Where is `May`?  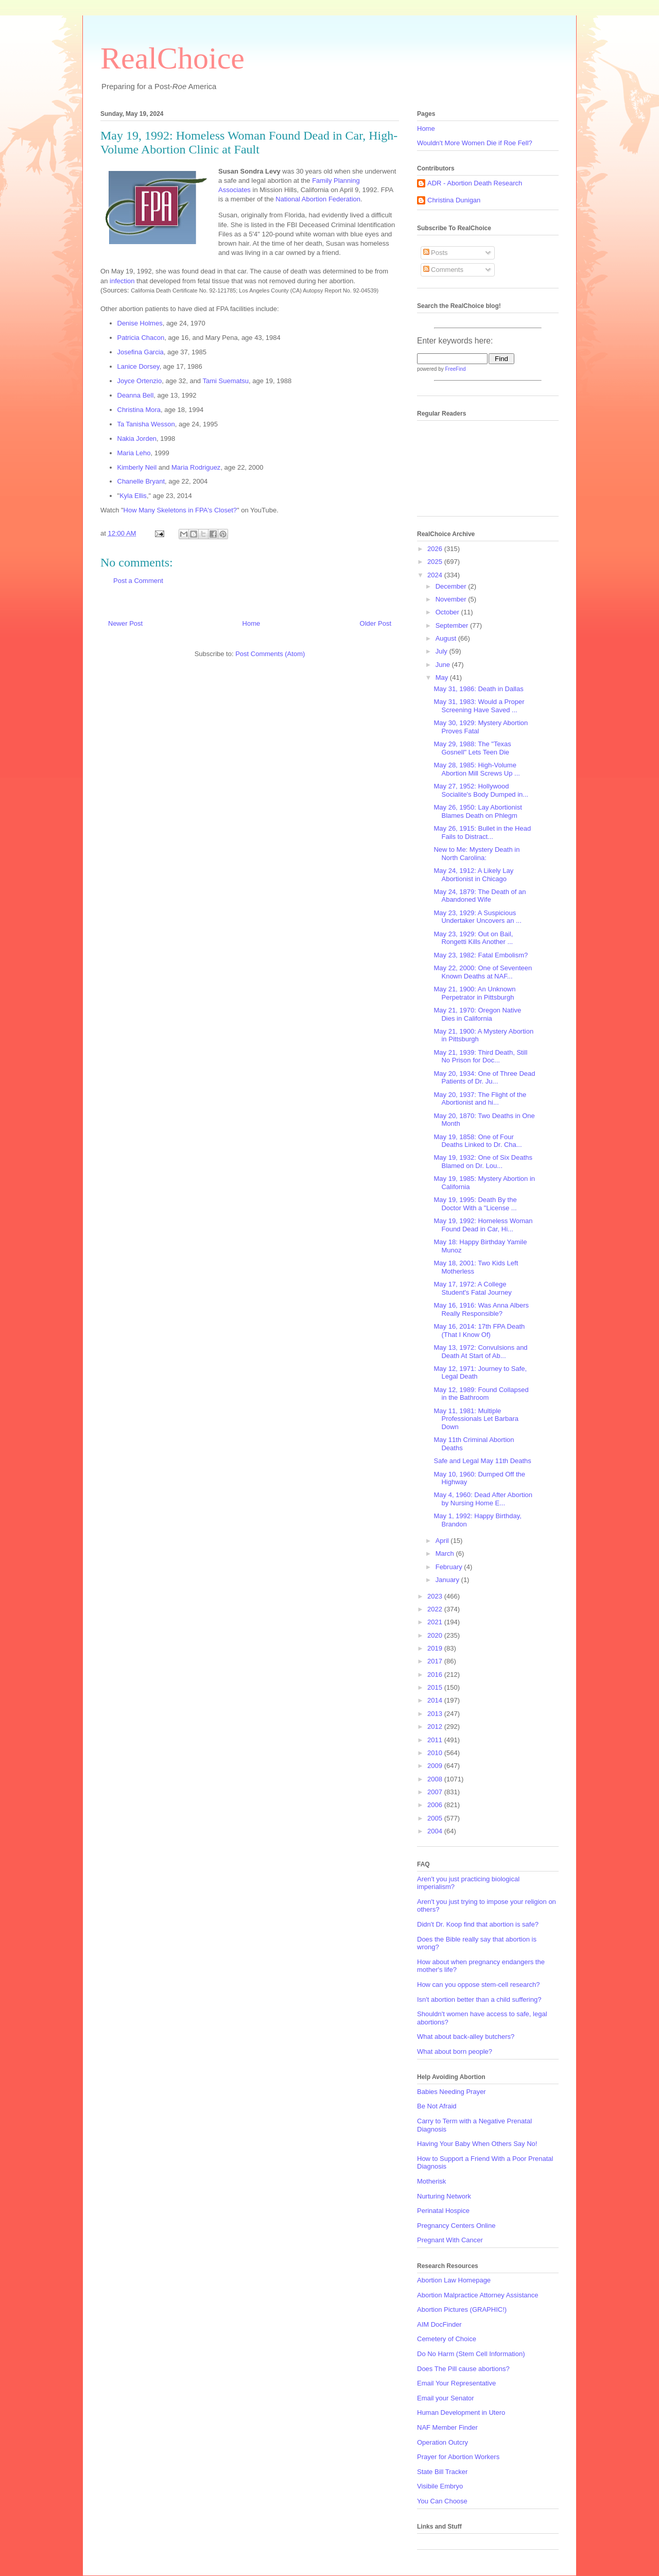
May is located at coordinates (443, 677).